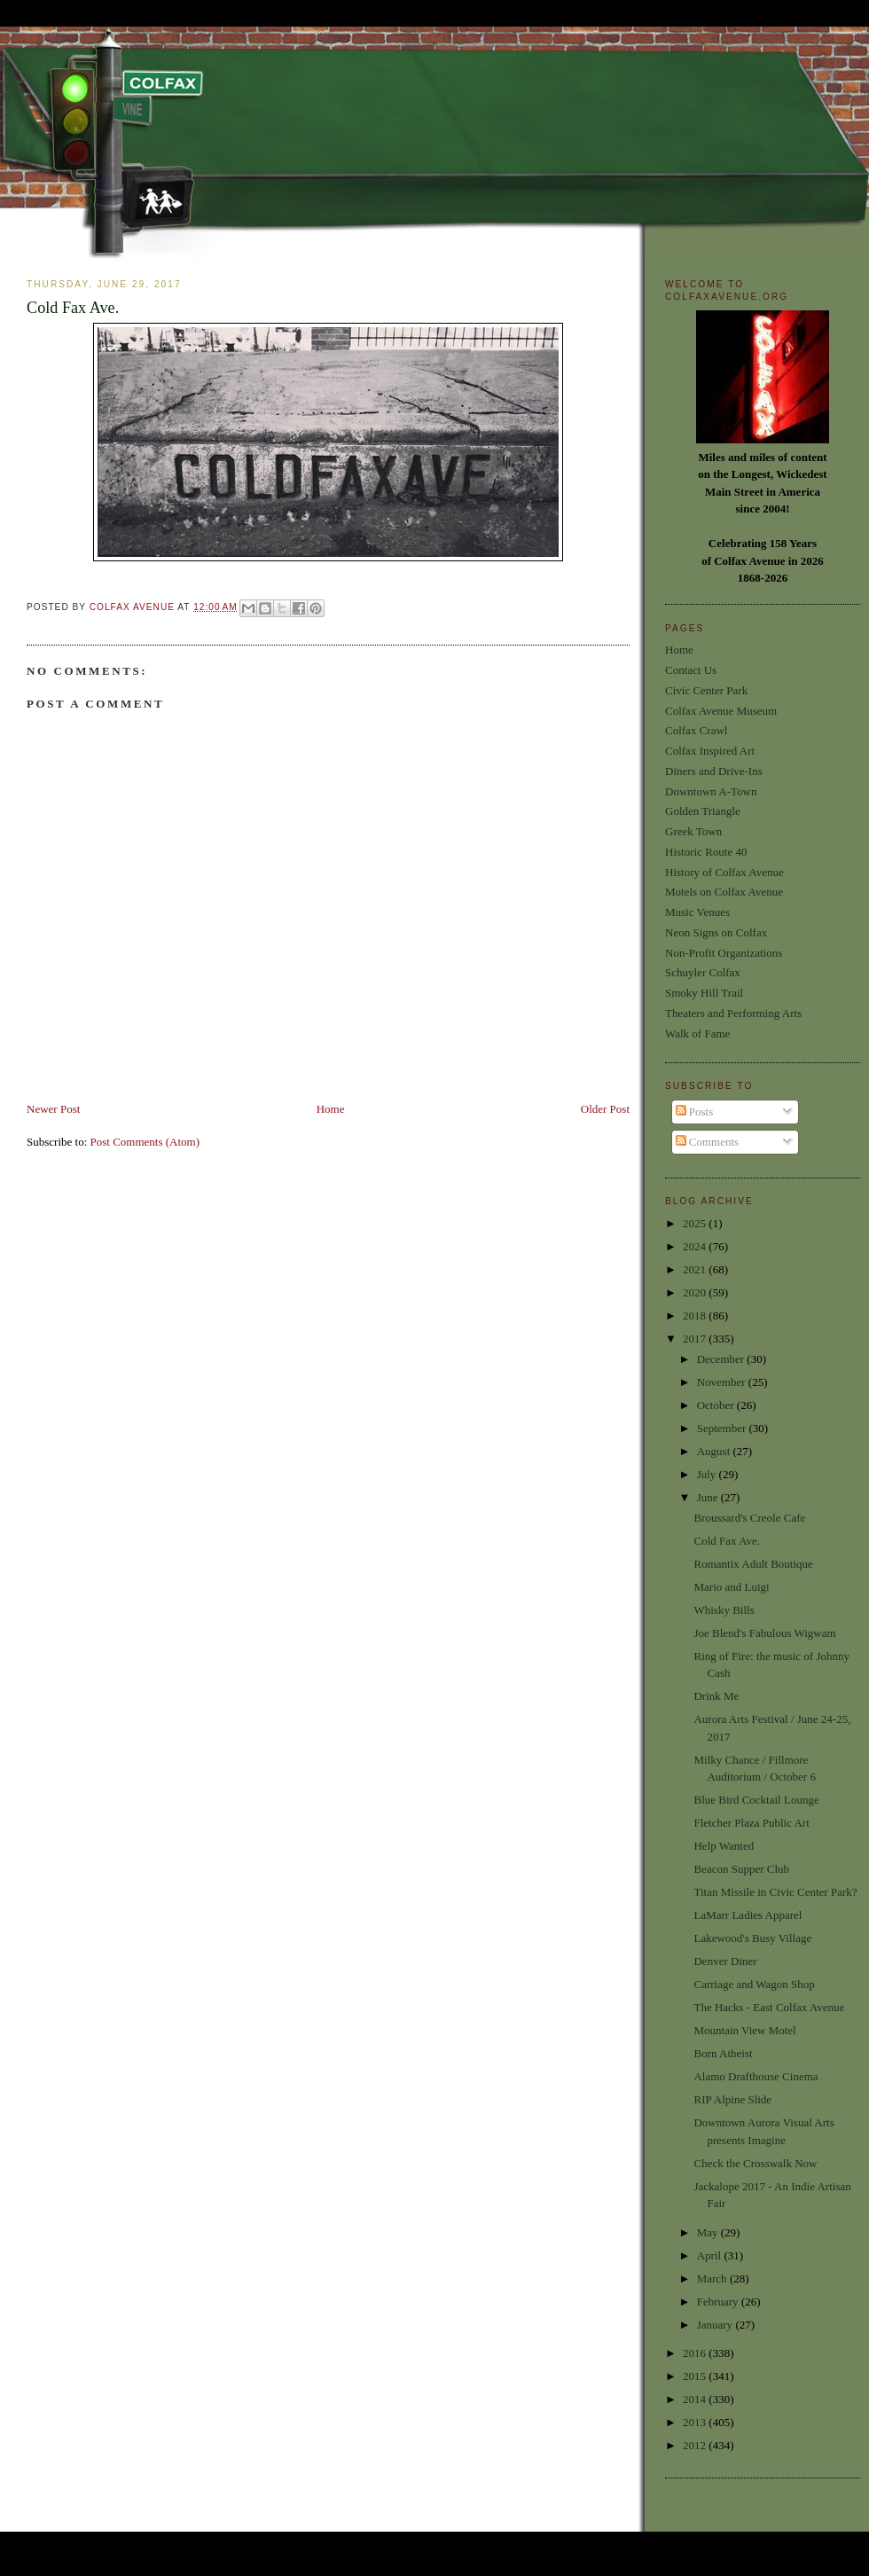 Image resolution: width=869 pixels, height=2576 pixels. I want to click on 2021, so click(696, 1269).